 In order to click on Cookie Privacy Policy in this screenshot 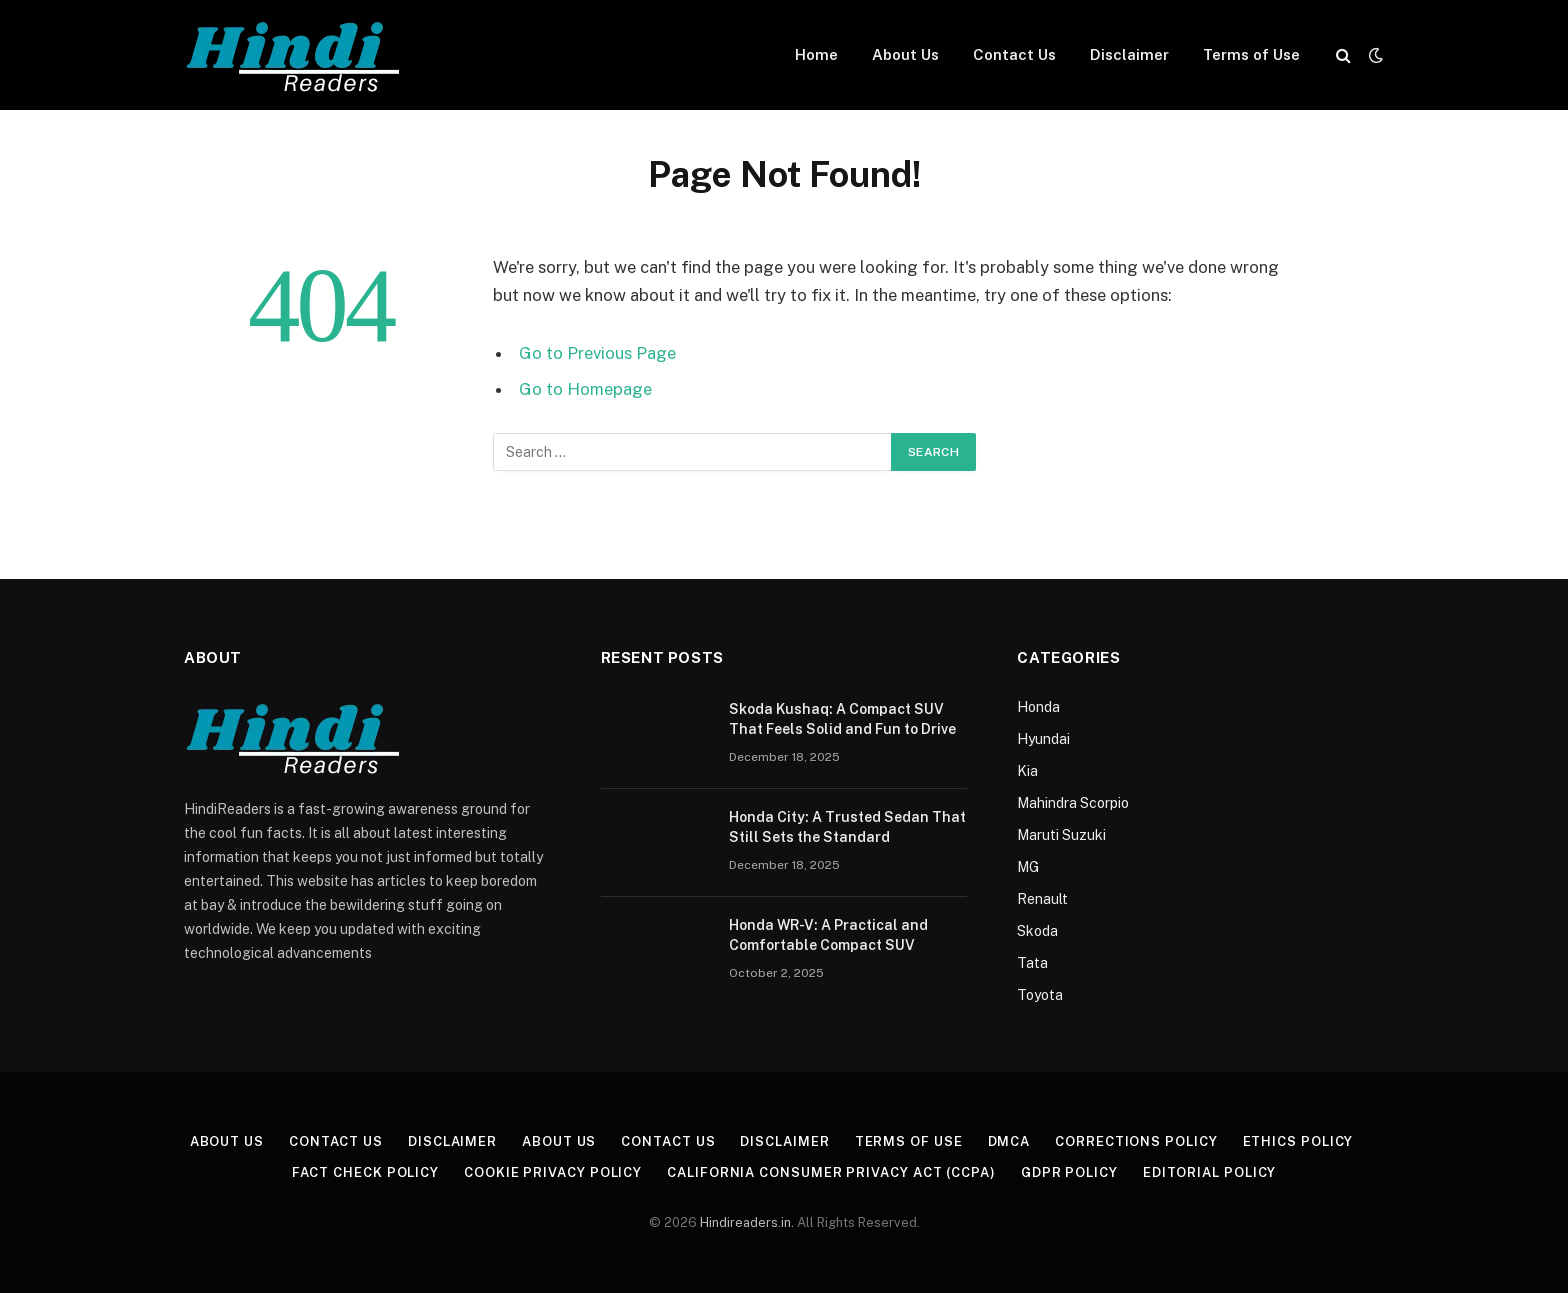, I will do `click(553, 1172)`.